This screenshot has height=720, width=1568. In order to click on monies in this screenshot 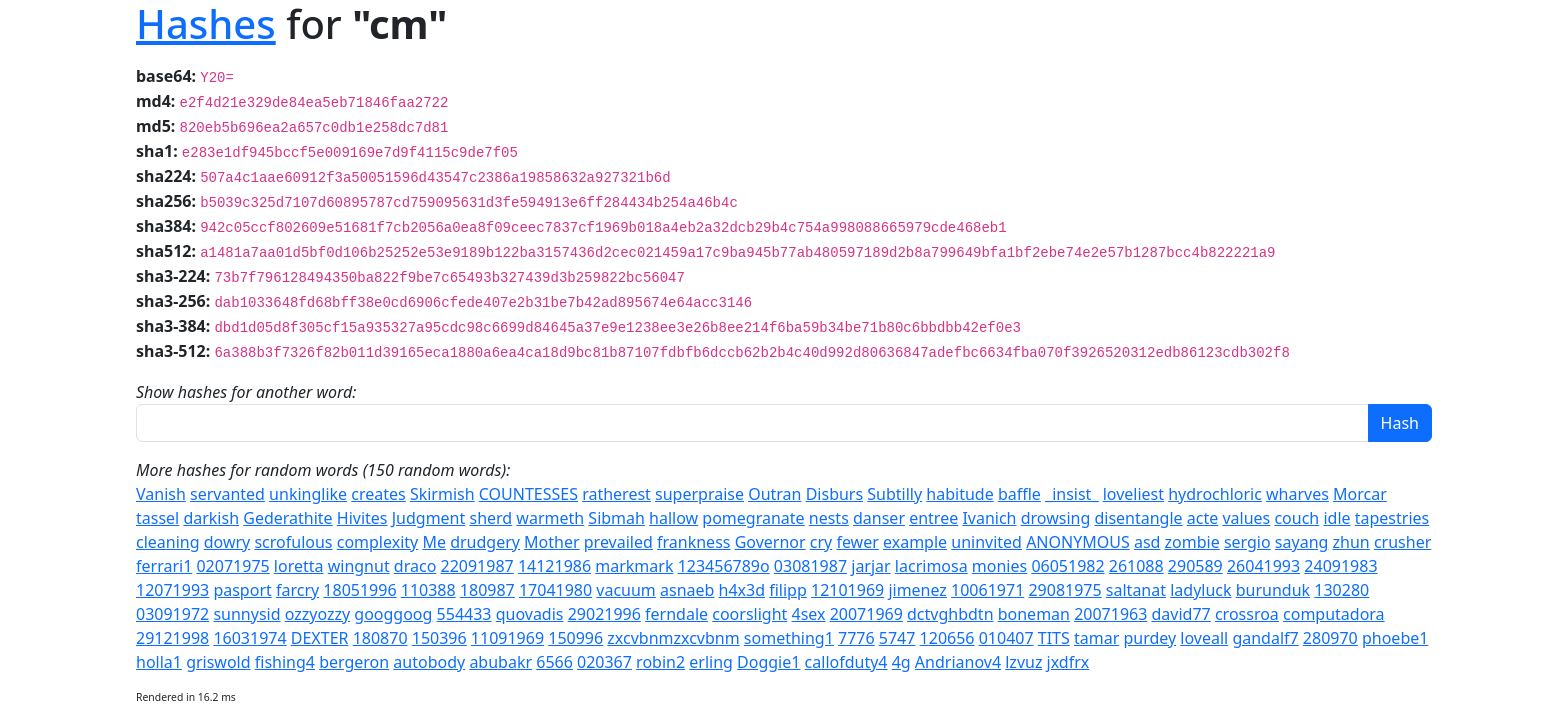, I will do `click(999, 566)`.